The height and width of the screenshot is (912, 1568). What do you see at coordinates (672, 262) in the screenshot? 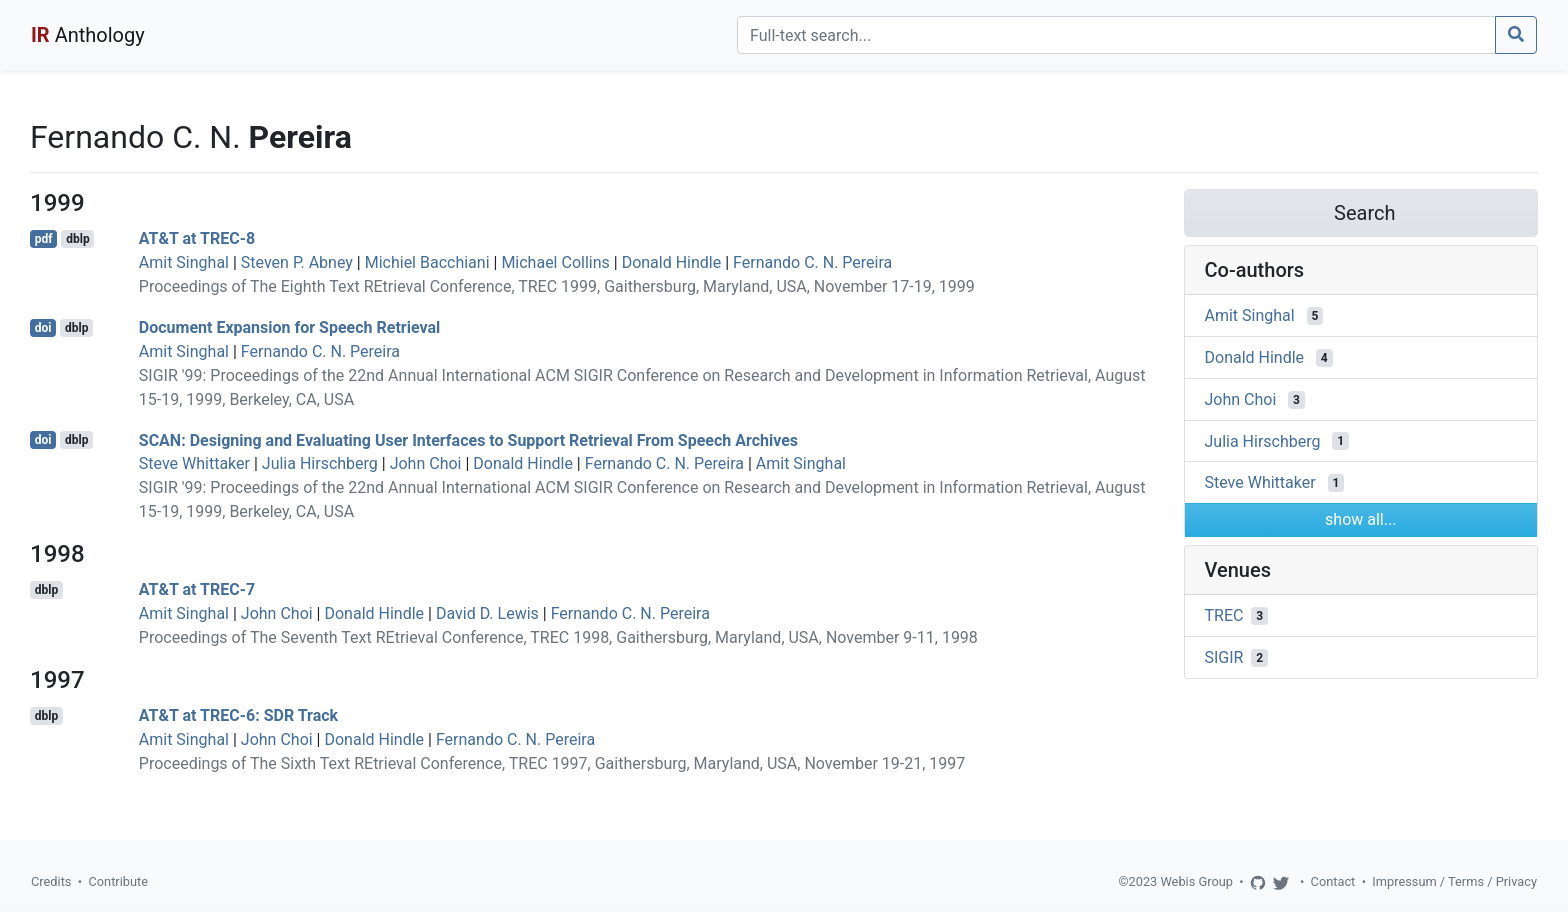
I see `Donald Hindle` at bounding box center [672, 262].